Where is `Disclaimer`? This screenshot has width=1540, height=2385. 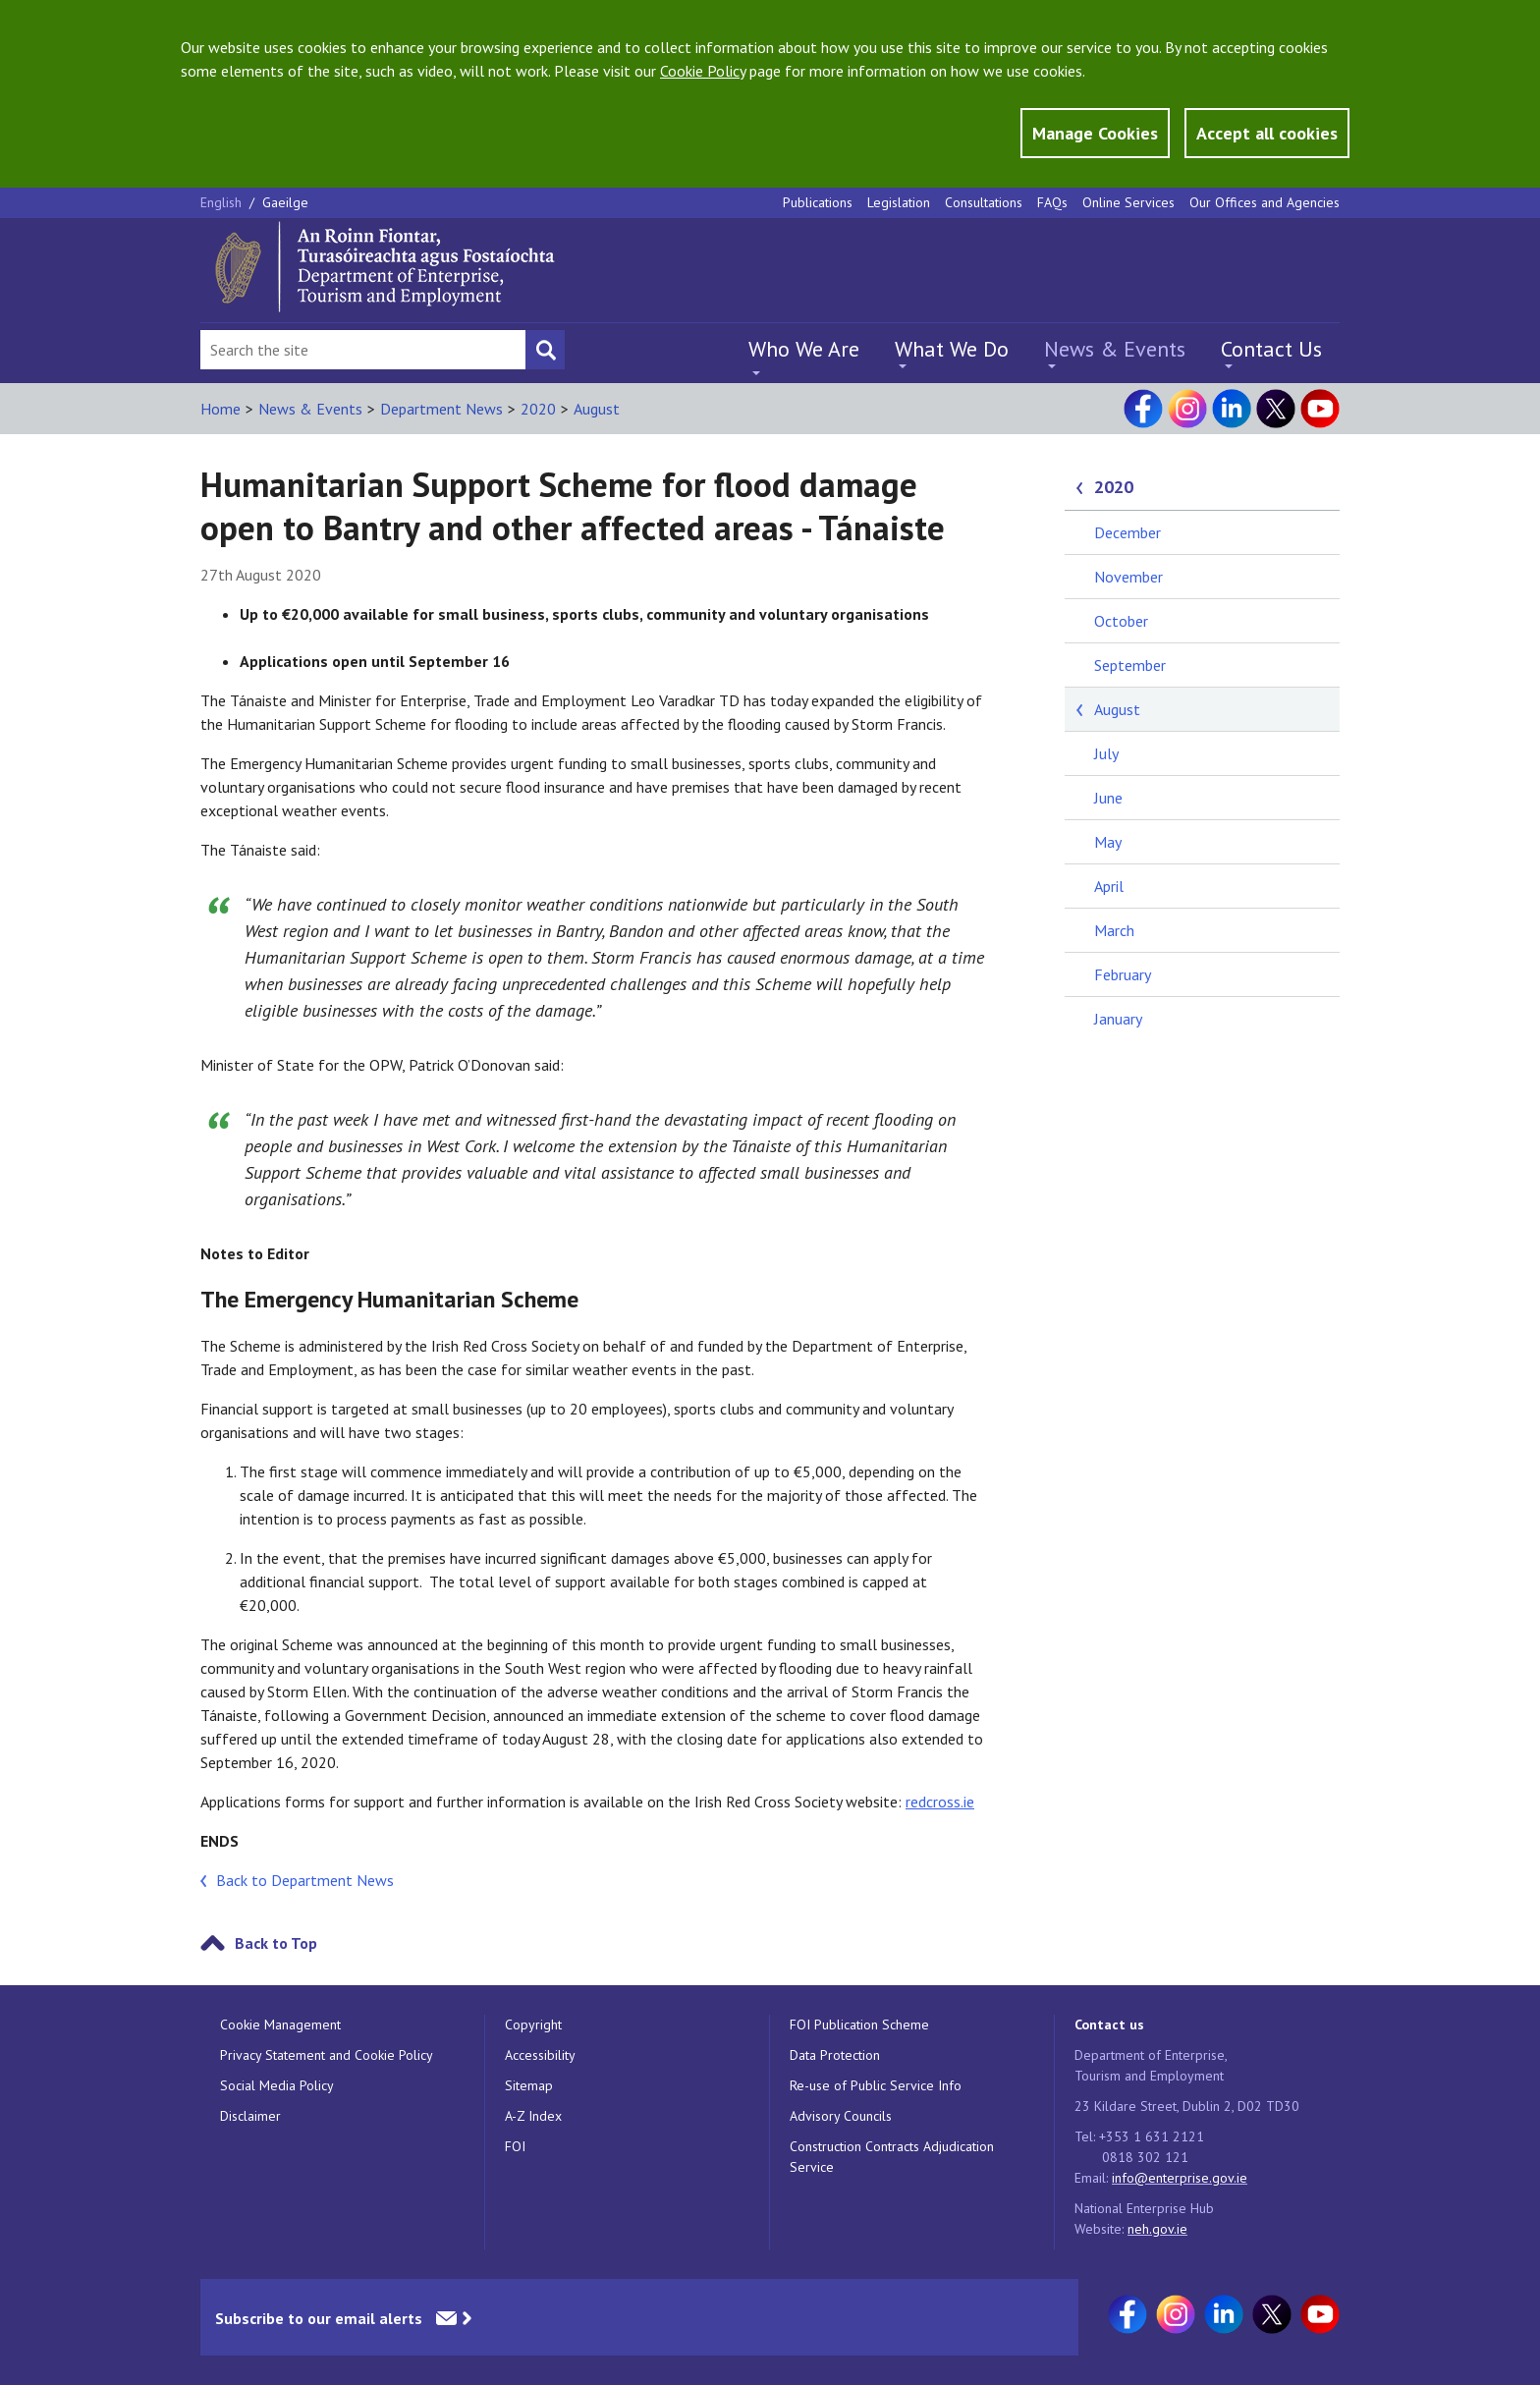 Disclaimer is located at coordinates (250, 2116).